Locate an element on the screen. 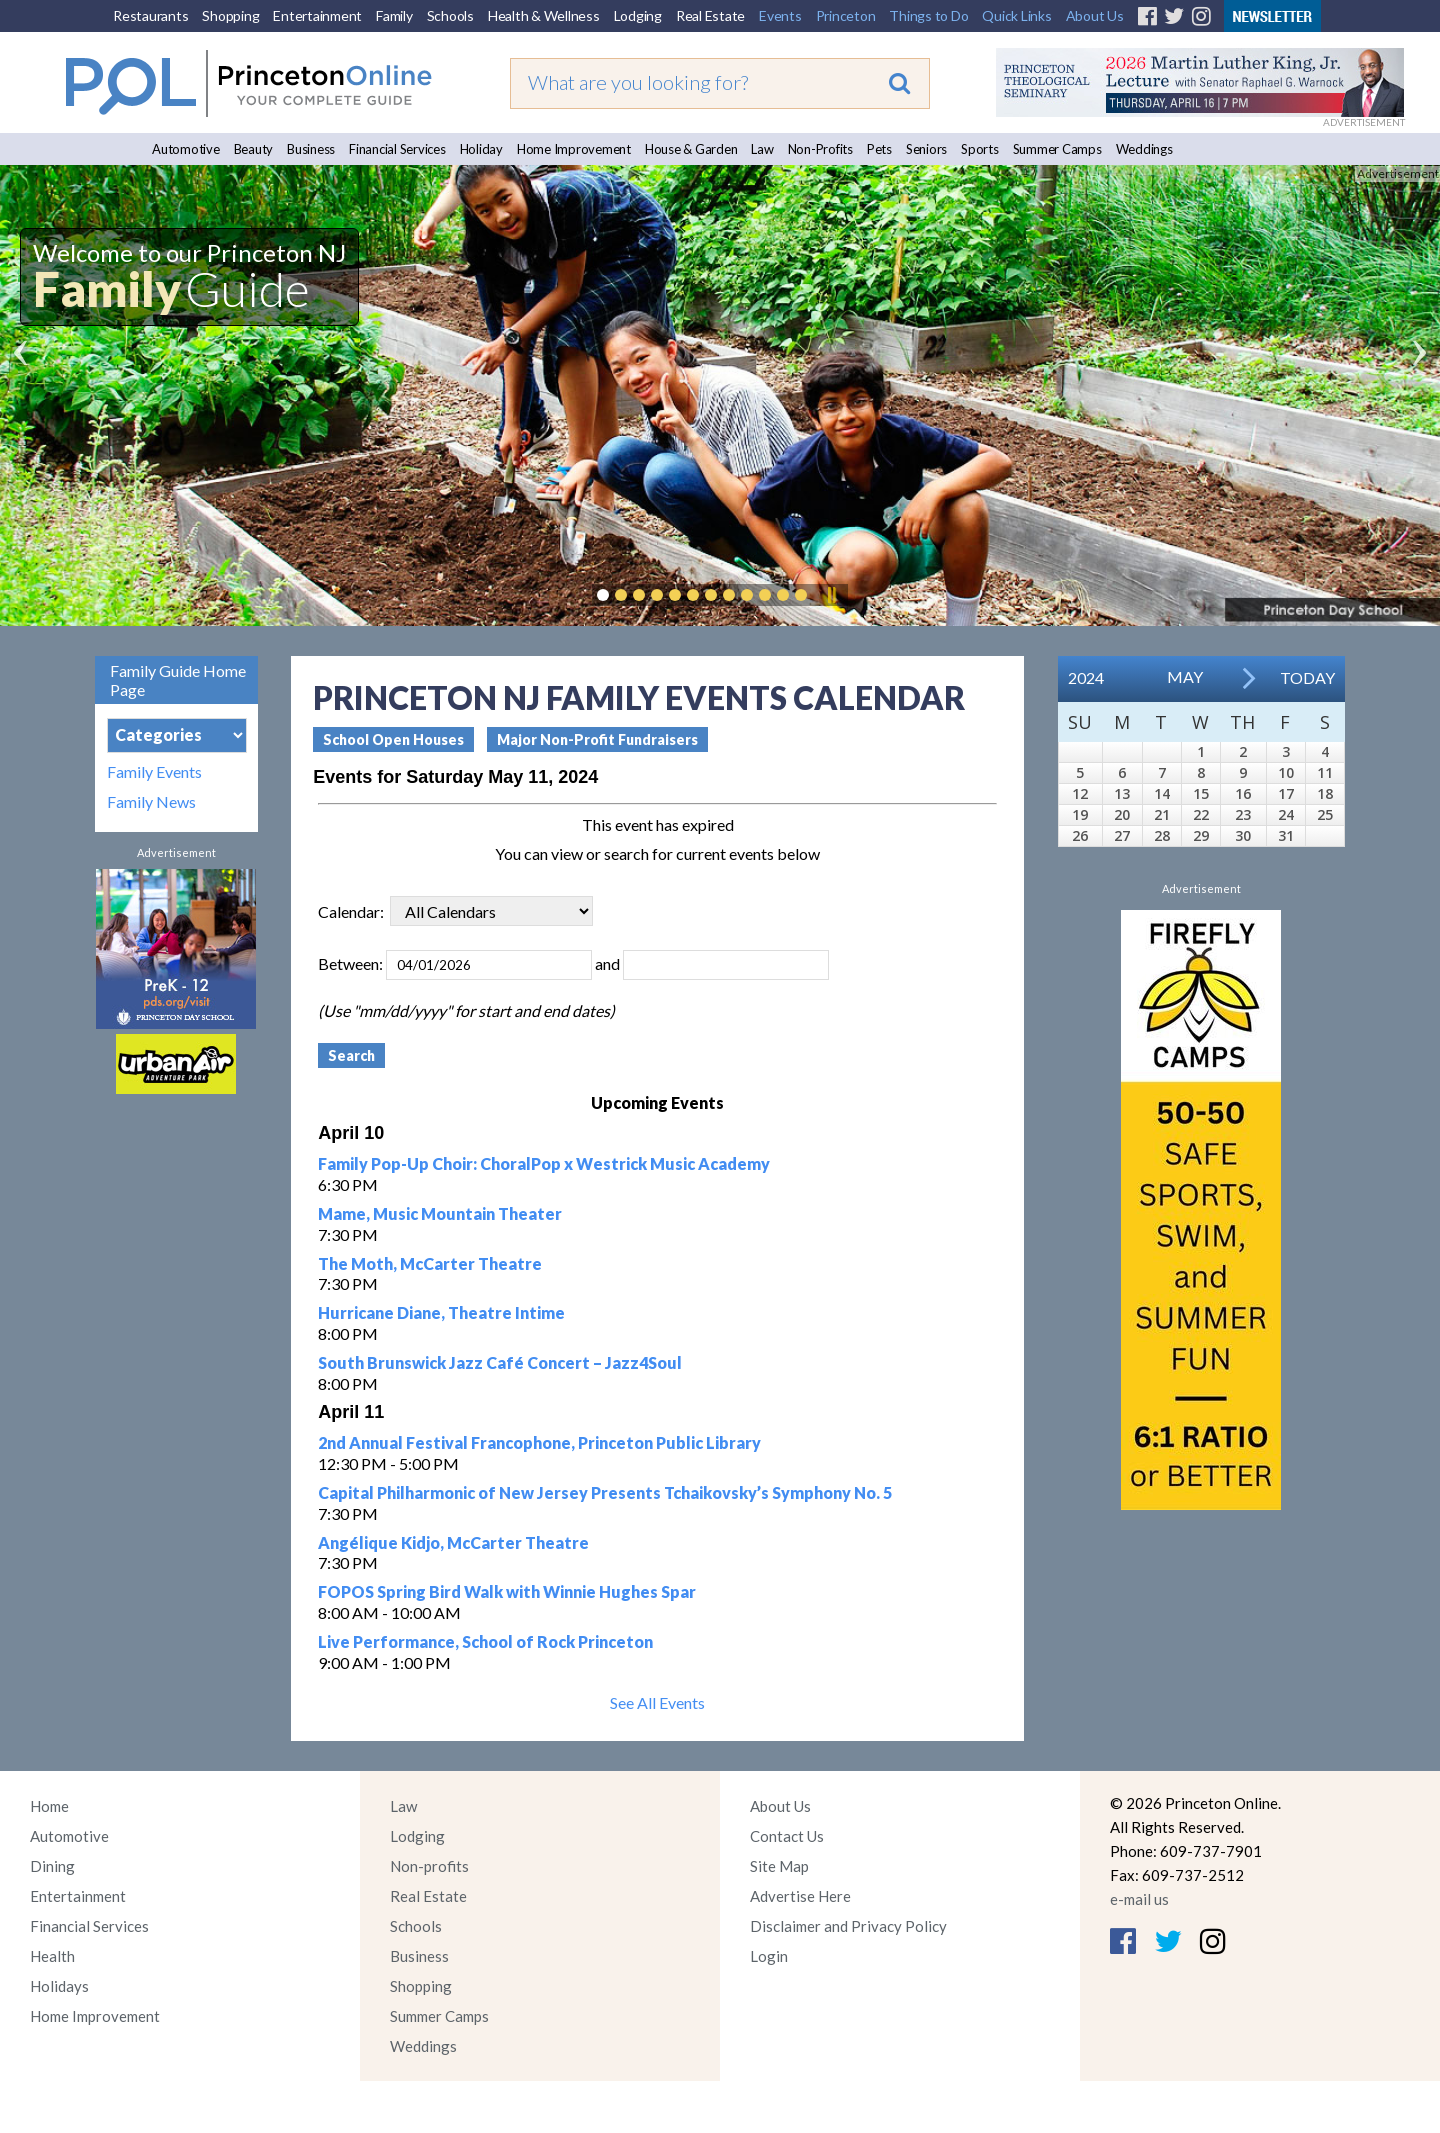  The Moth, McCarter Theatre is located at coordinates (430, 1263).